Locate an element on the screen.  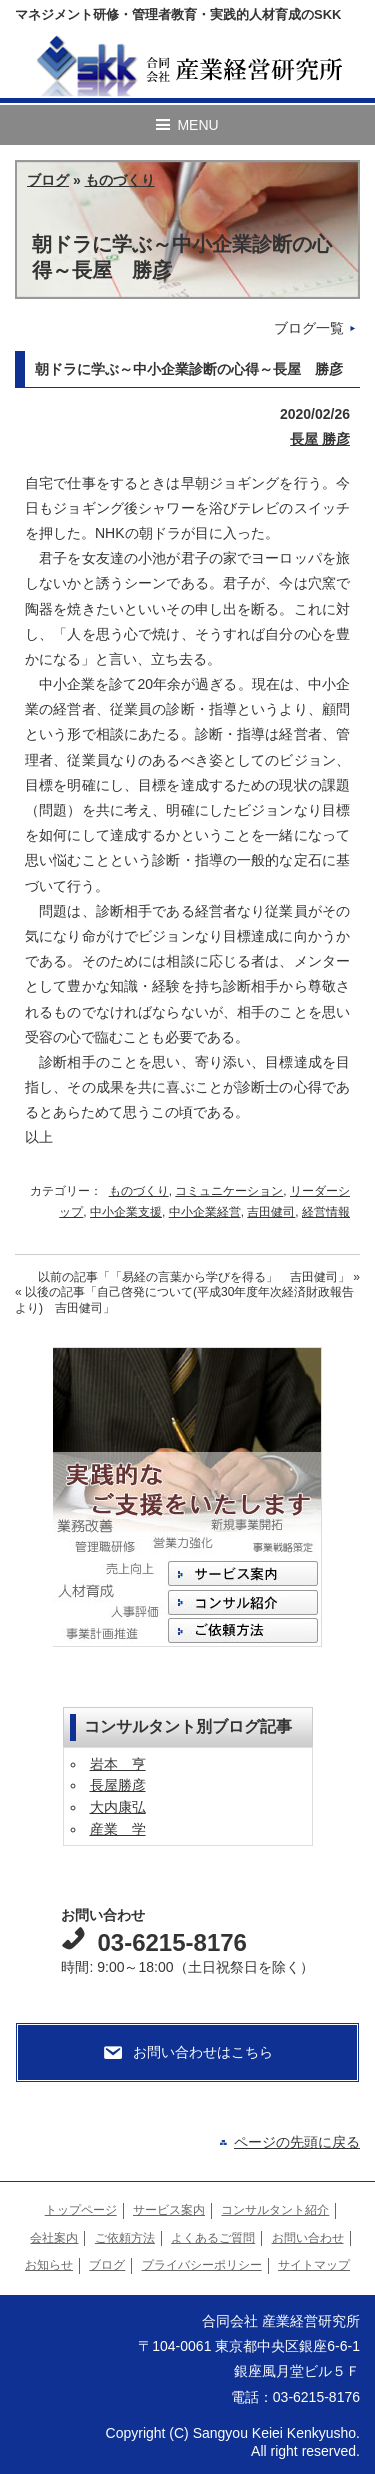
トップページ is located at coordinates (81, 2210).